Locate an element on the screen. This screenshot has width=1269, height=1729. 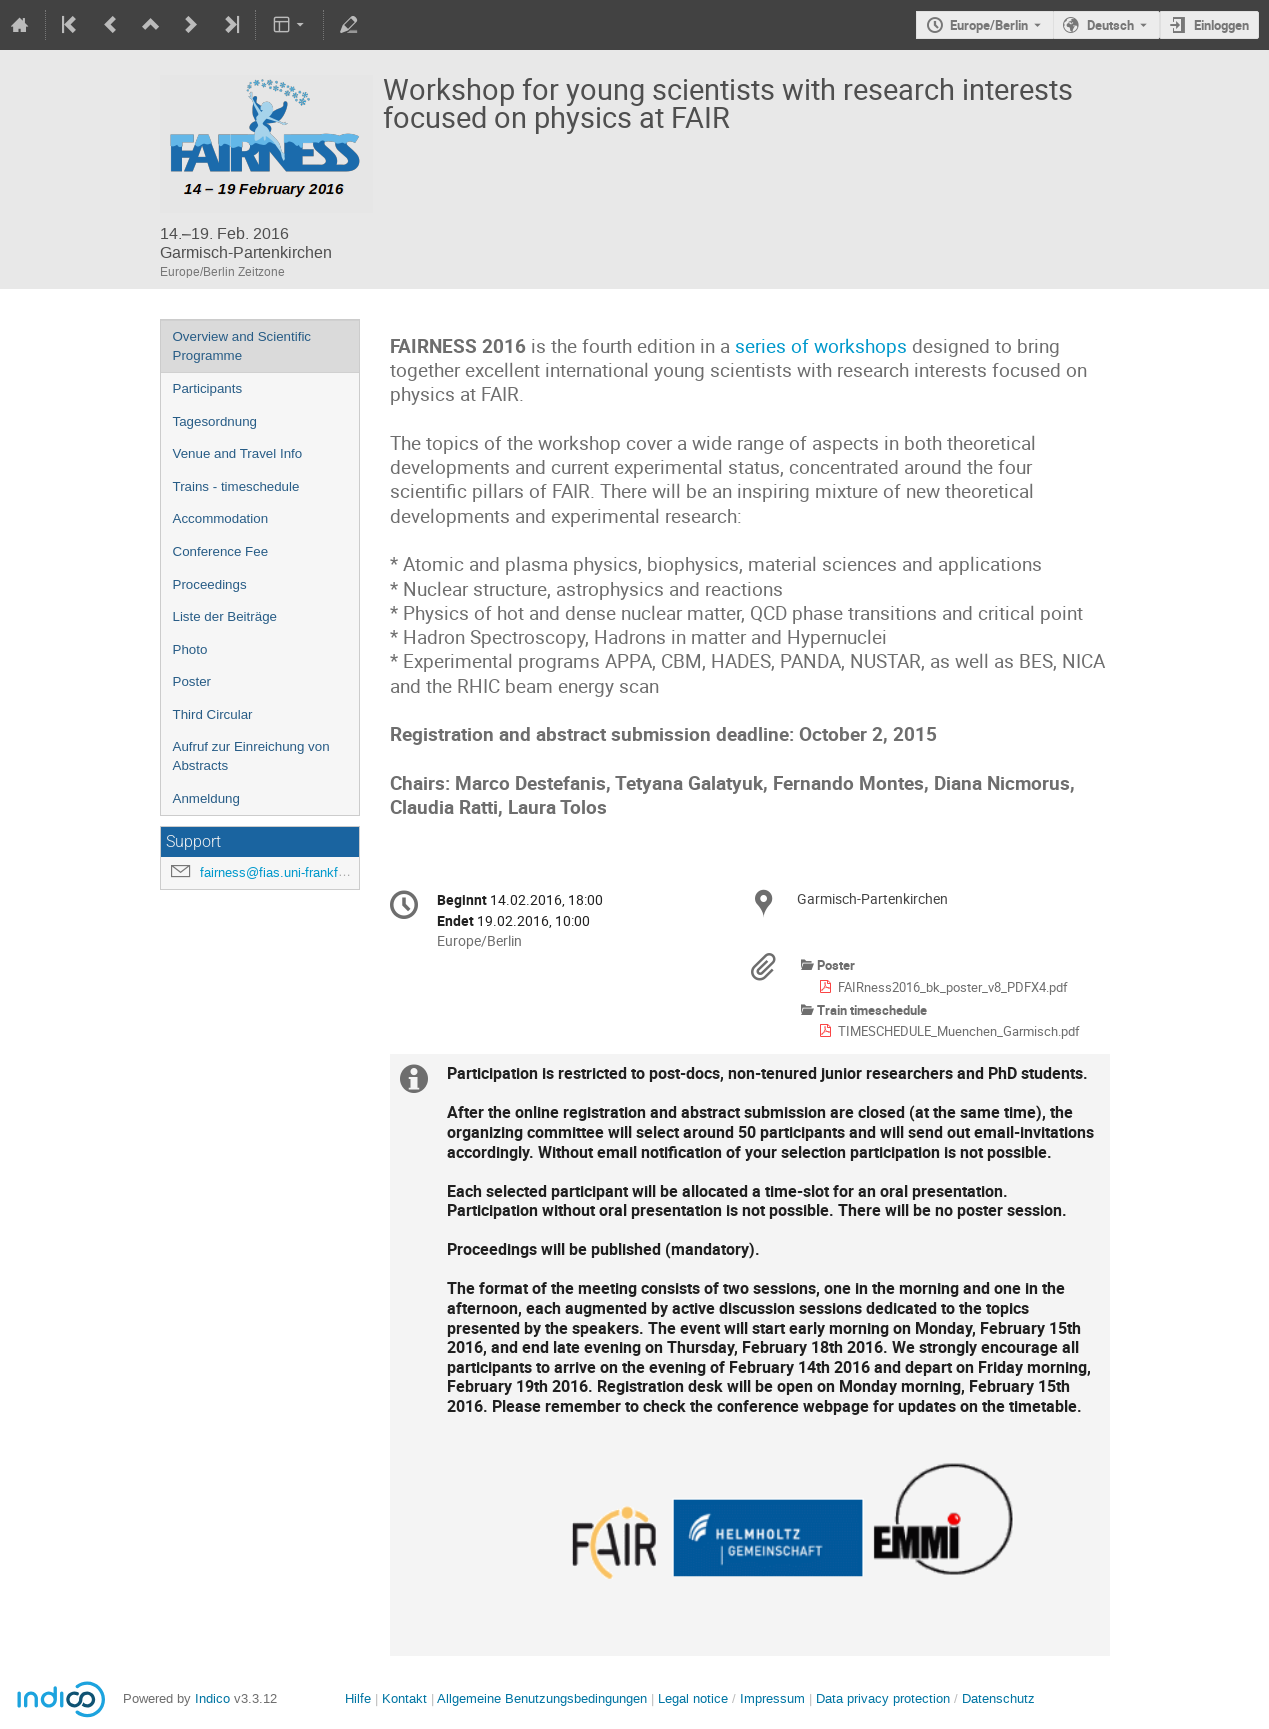
Hilfe is located at coordinates (358, 1698).